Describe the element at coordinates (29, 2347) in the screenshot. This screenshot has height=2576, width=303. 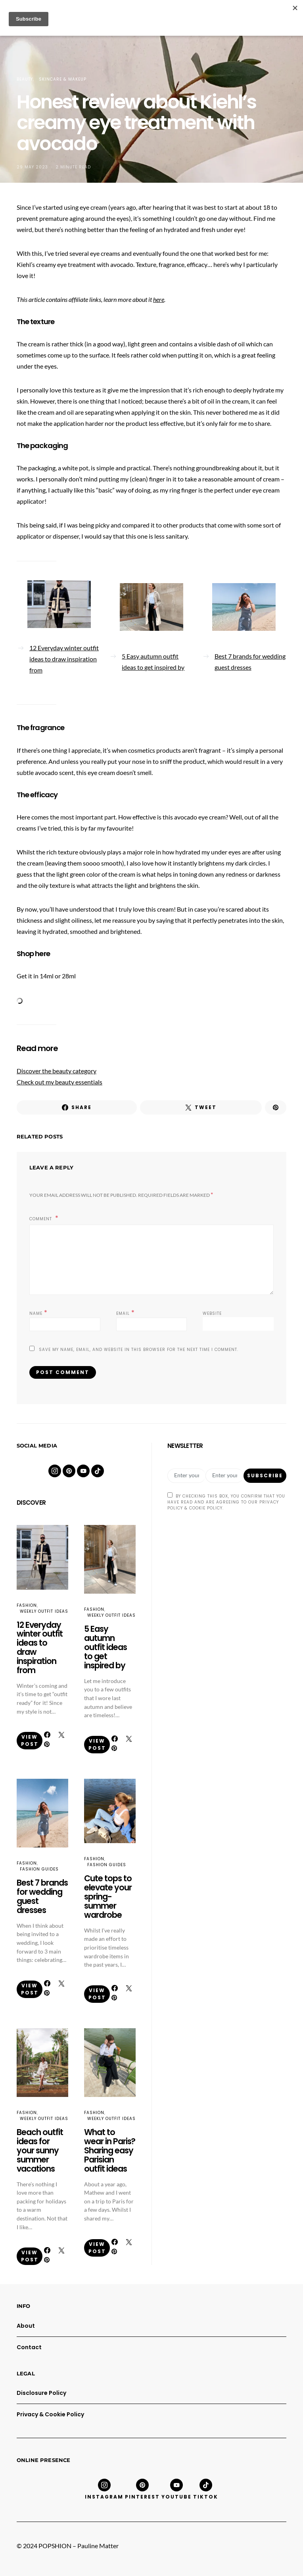
I see `Contact` at that location.